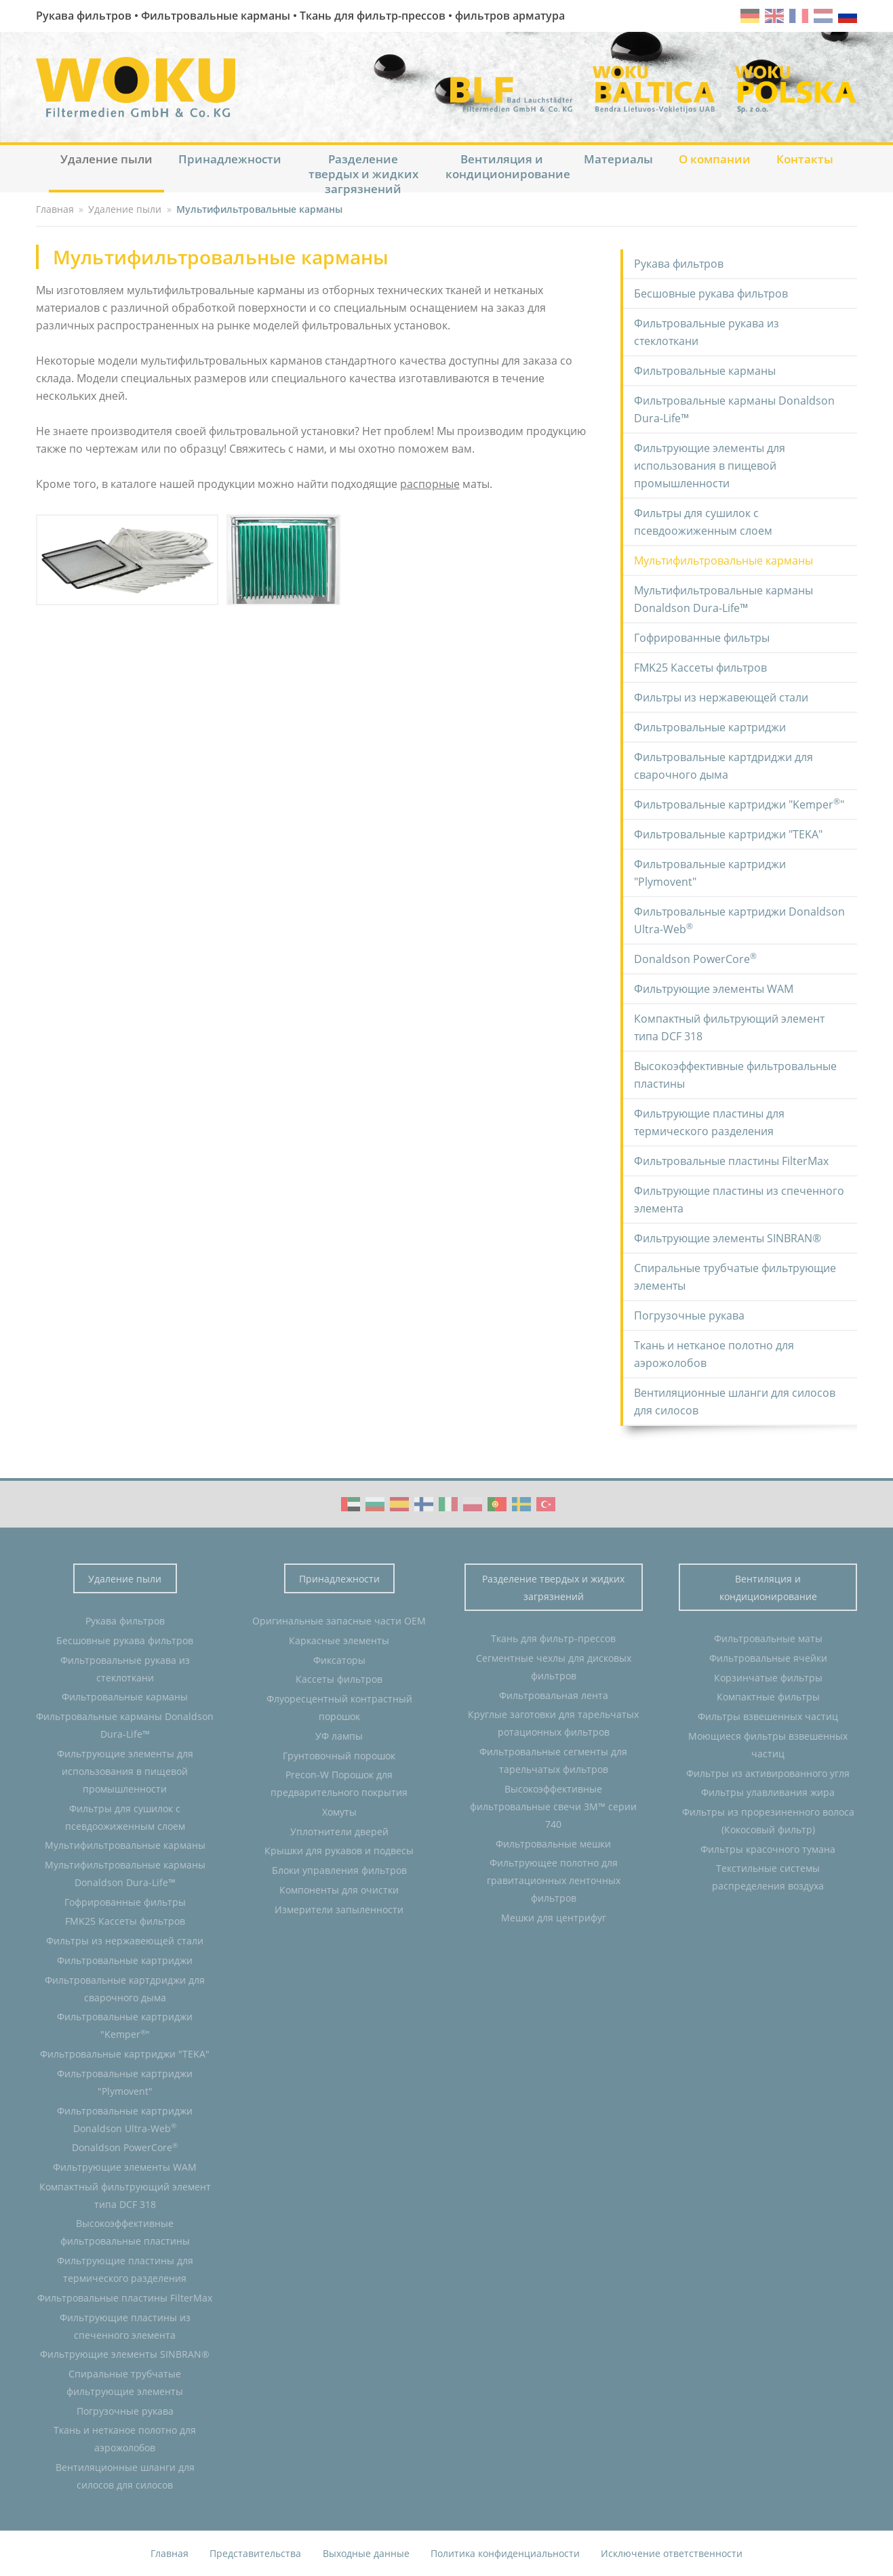 The height and width of the screenshot is (2576, 893). What do you see at coordinates (339, 1640) in the screenshot?
I see `Каркасные элементы` at bounding box center [339, 1640].